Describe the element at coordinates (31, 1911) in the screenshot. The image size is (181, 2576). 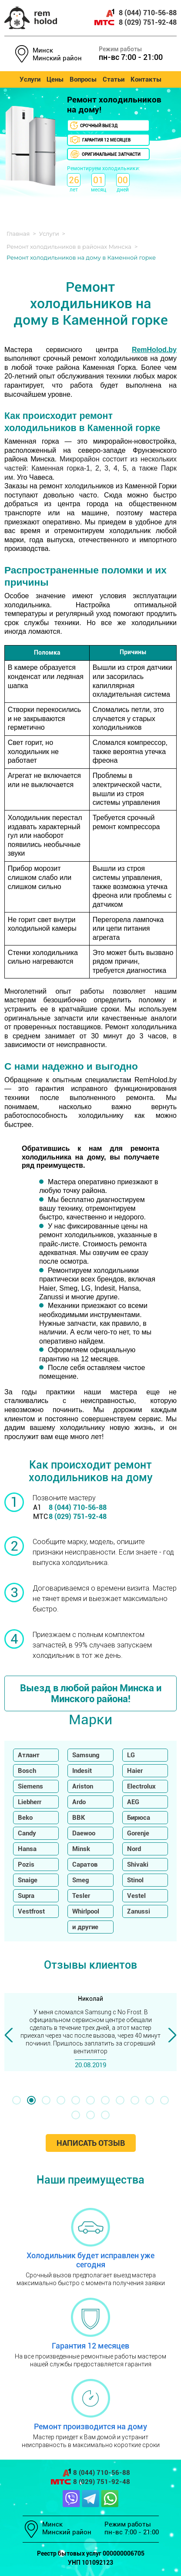
I see `Vestfrost` at that location.